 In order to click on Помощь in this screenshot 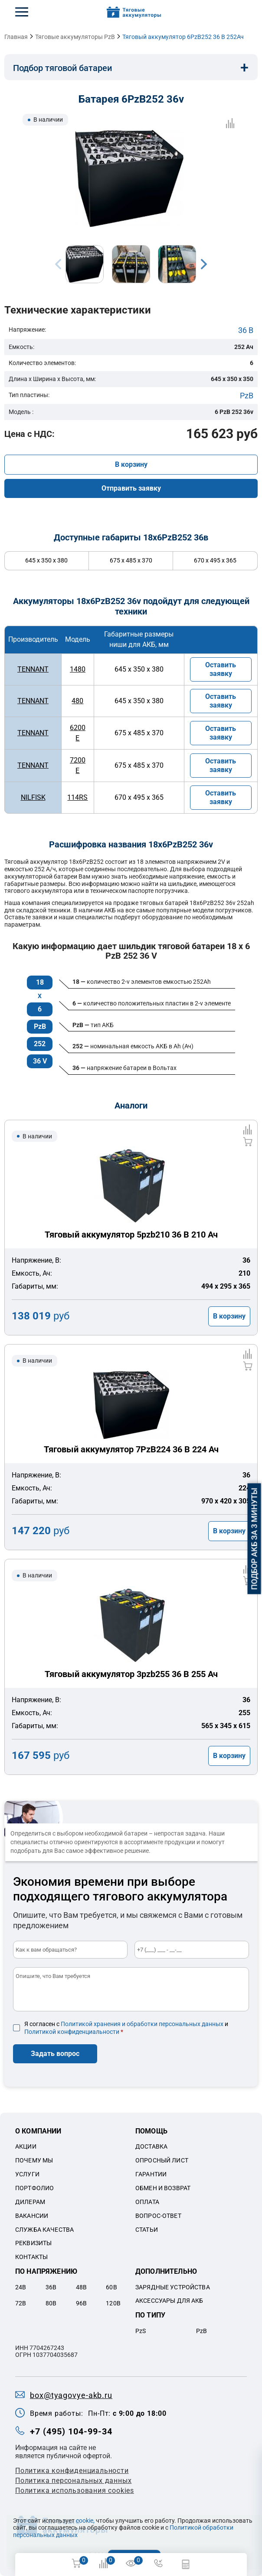, I will do `click(151, 2131)`.